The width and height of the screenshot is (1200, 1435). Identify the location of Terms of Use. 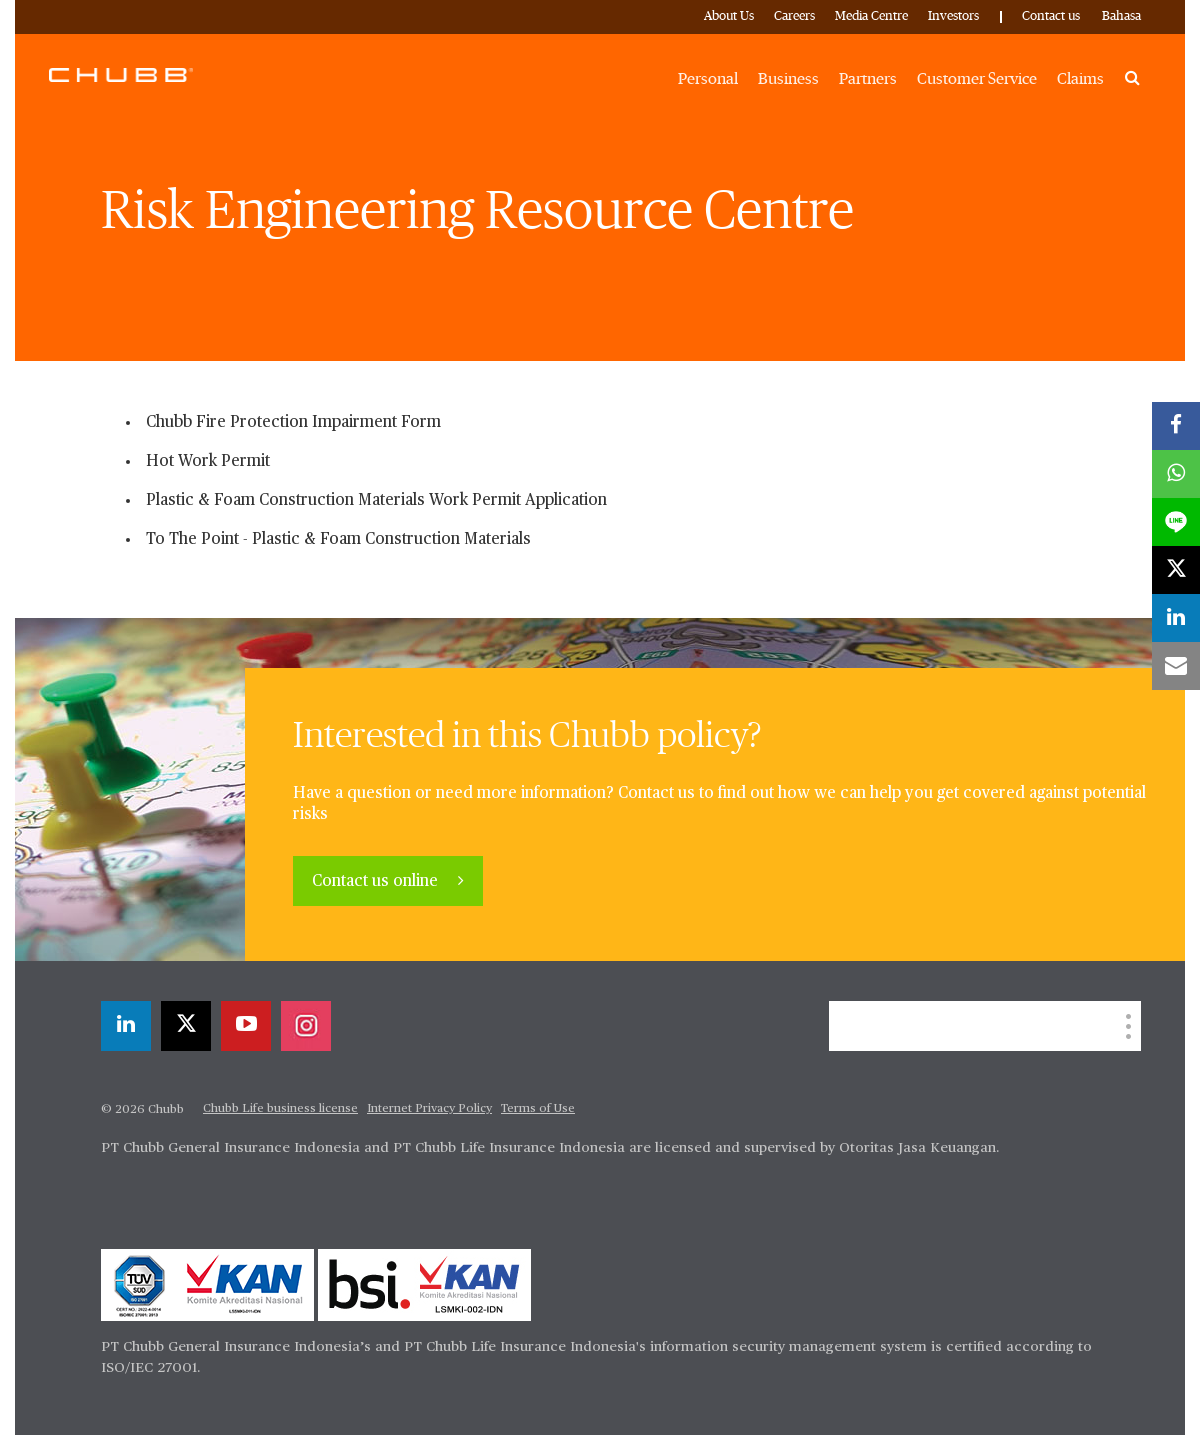
(538, 1109).